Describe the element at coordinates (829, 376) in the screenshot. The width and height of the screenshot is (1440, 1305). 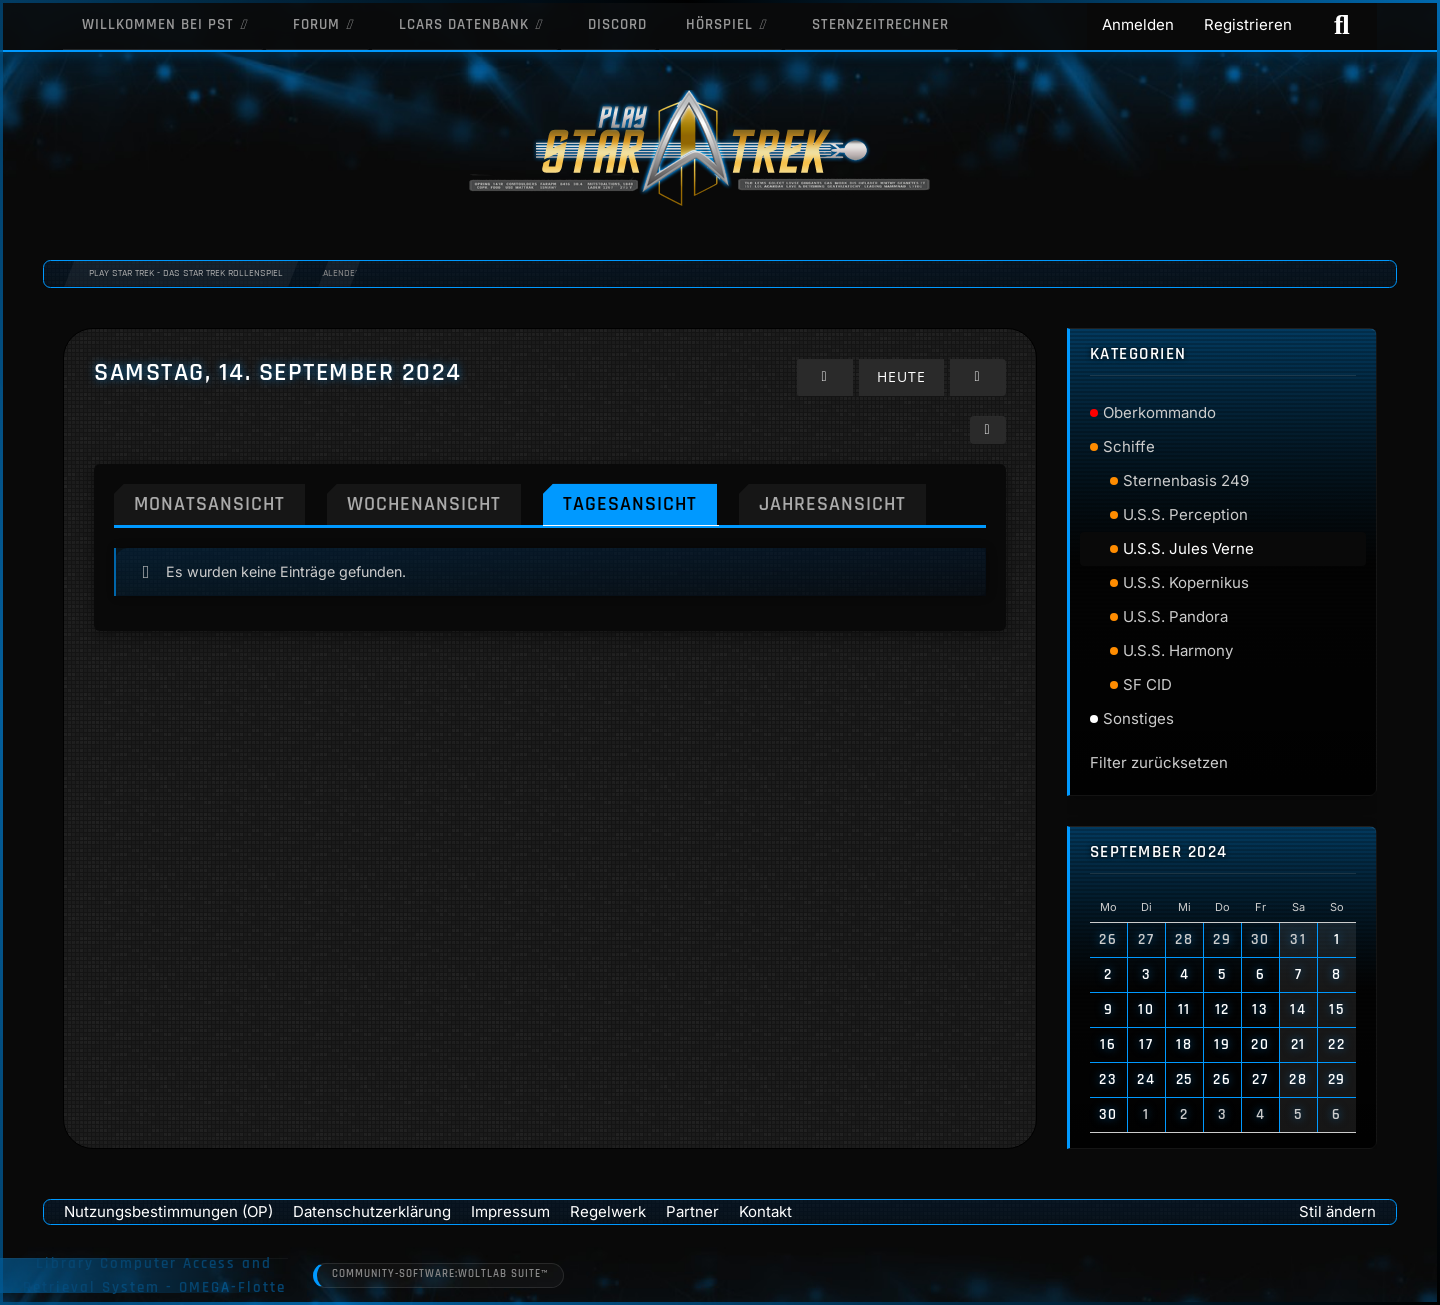
I see `[Freitag, 13. September 2024]` at that location.